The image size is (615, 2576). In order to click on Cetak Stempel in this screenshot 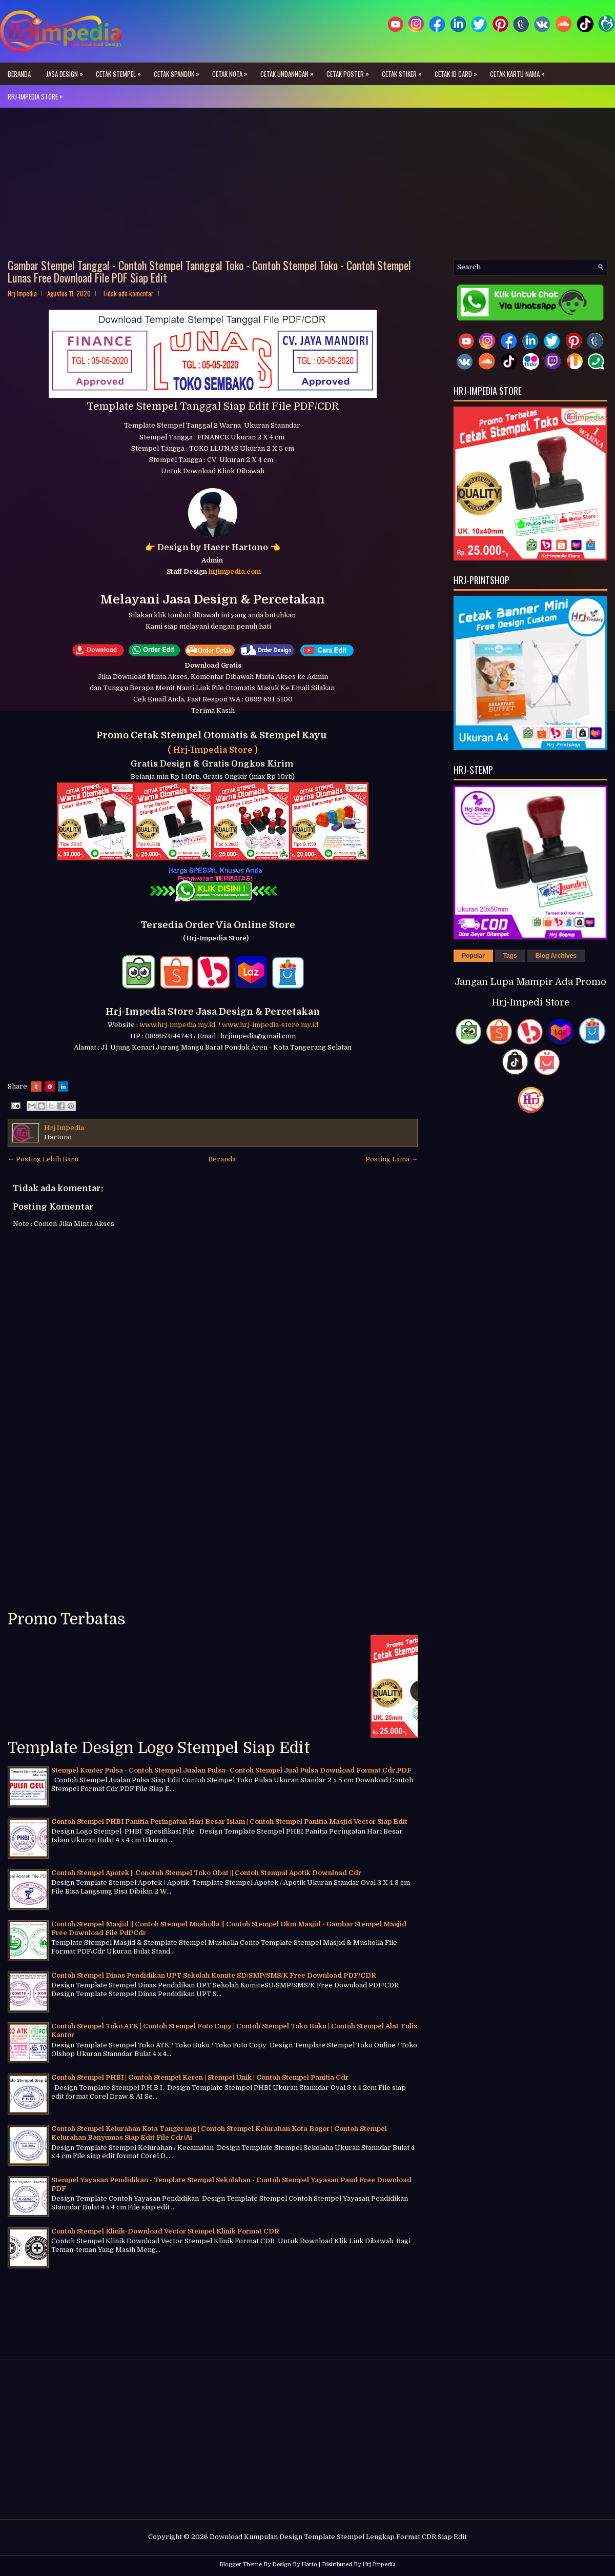, I will do `click(121, 71)`.